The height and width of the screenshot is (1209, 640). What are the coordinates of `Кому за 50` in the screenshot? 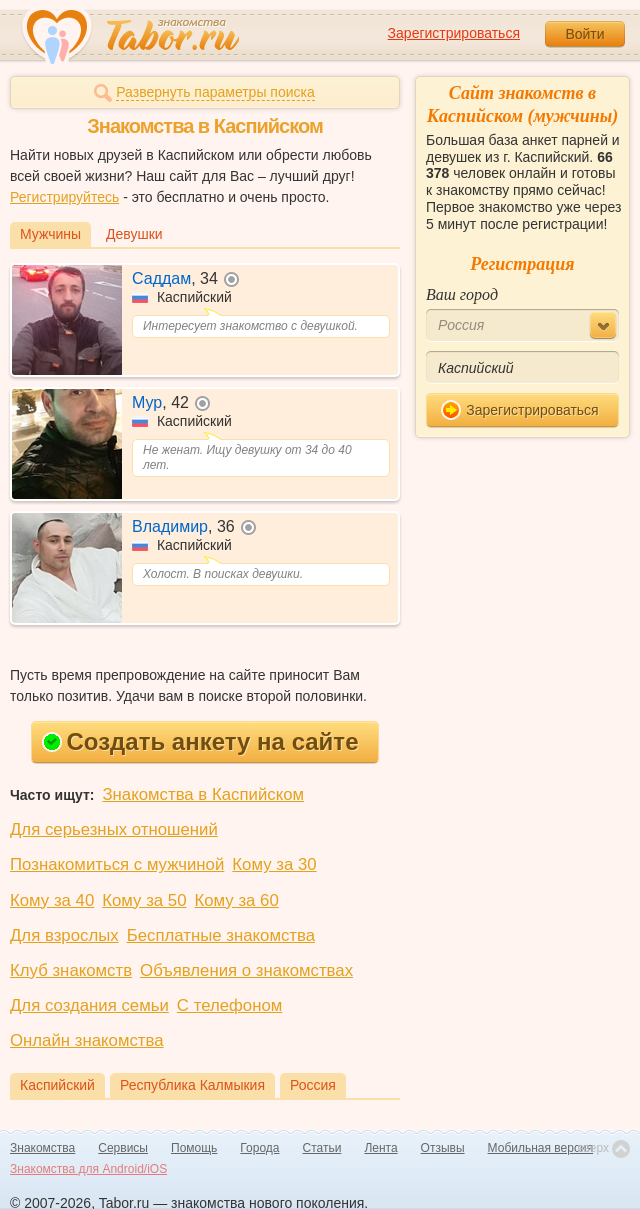 It's located at (144, 900).